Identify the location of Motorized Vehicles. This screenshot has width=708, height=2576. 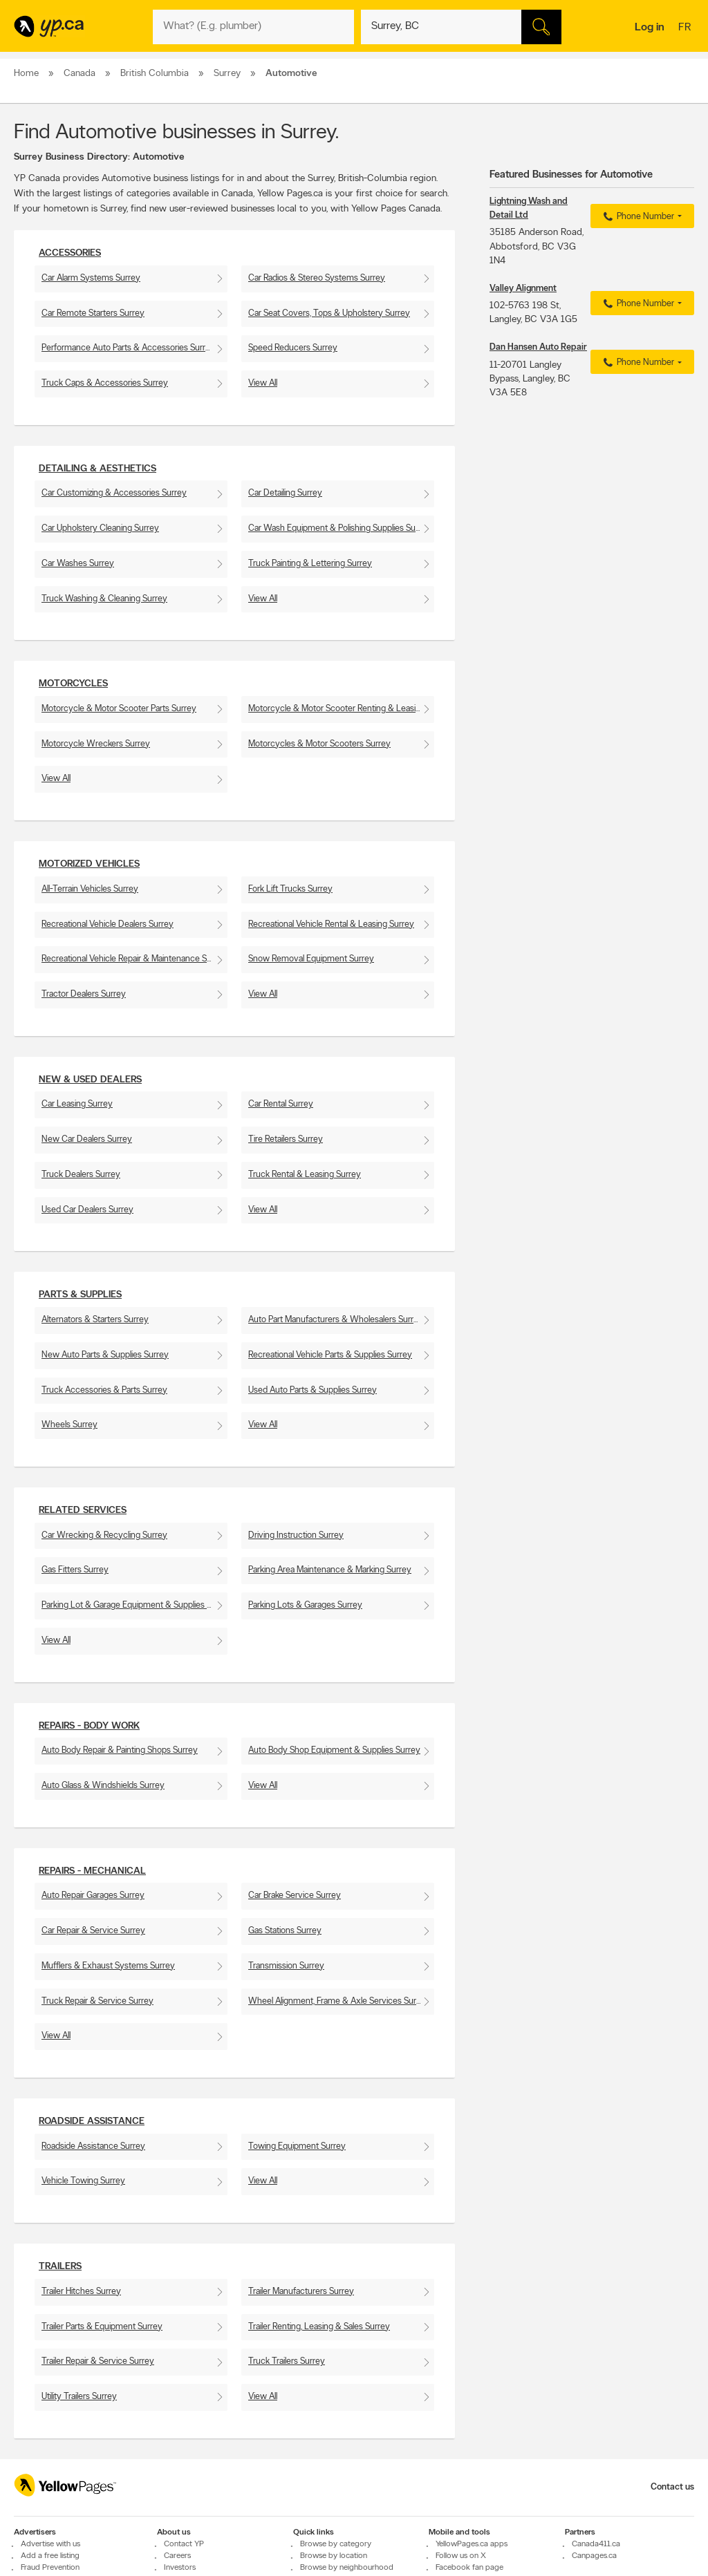
(89, 864).